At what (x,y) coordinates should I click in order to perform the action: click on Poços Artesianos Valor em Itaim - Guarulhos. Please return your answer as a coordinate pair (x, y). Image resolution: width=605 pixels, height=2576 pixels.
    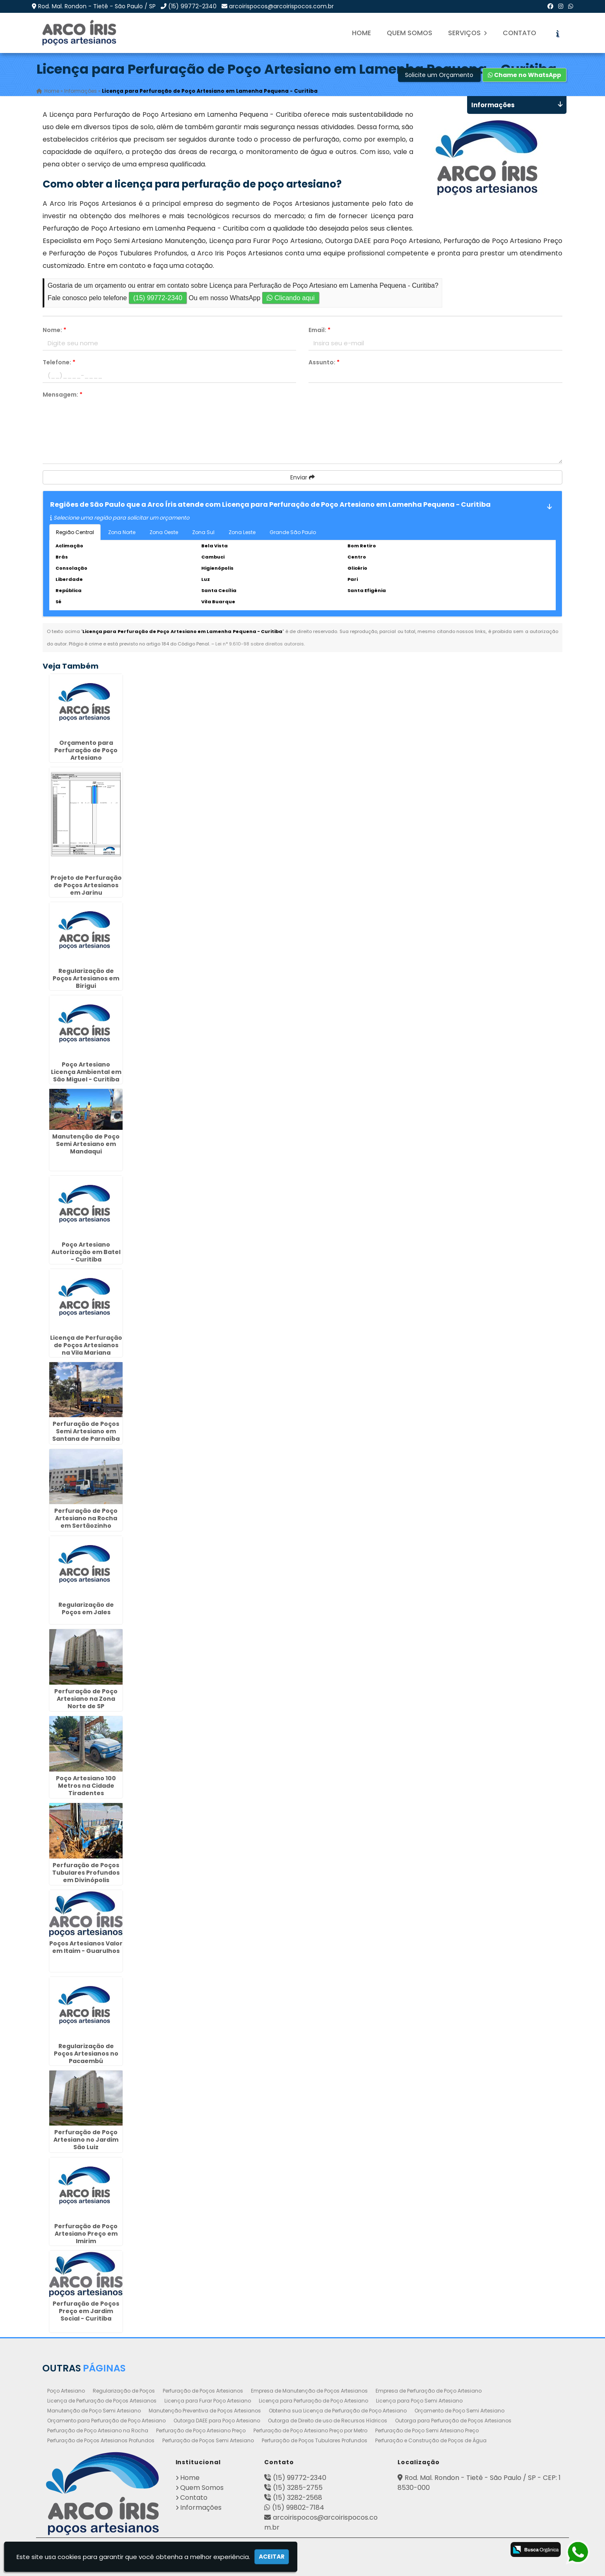
    Looking at the image, I should click on (86, 1947).